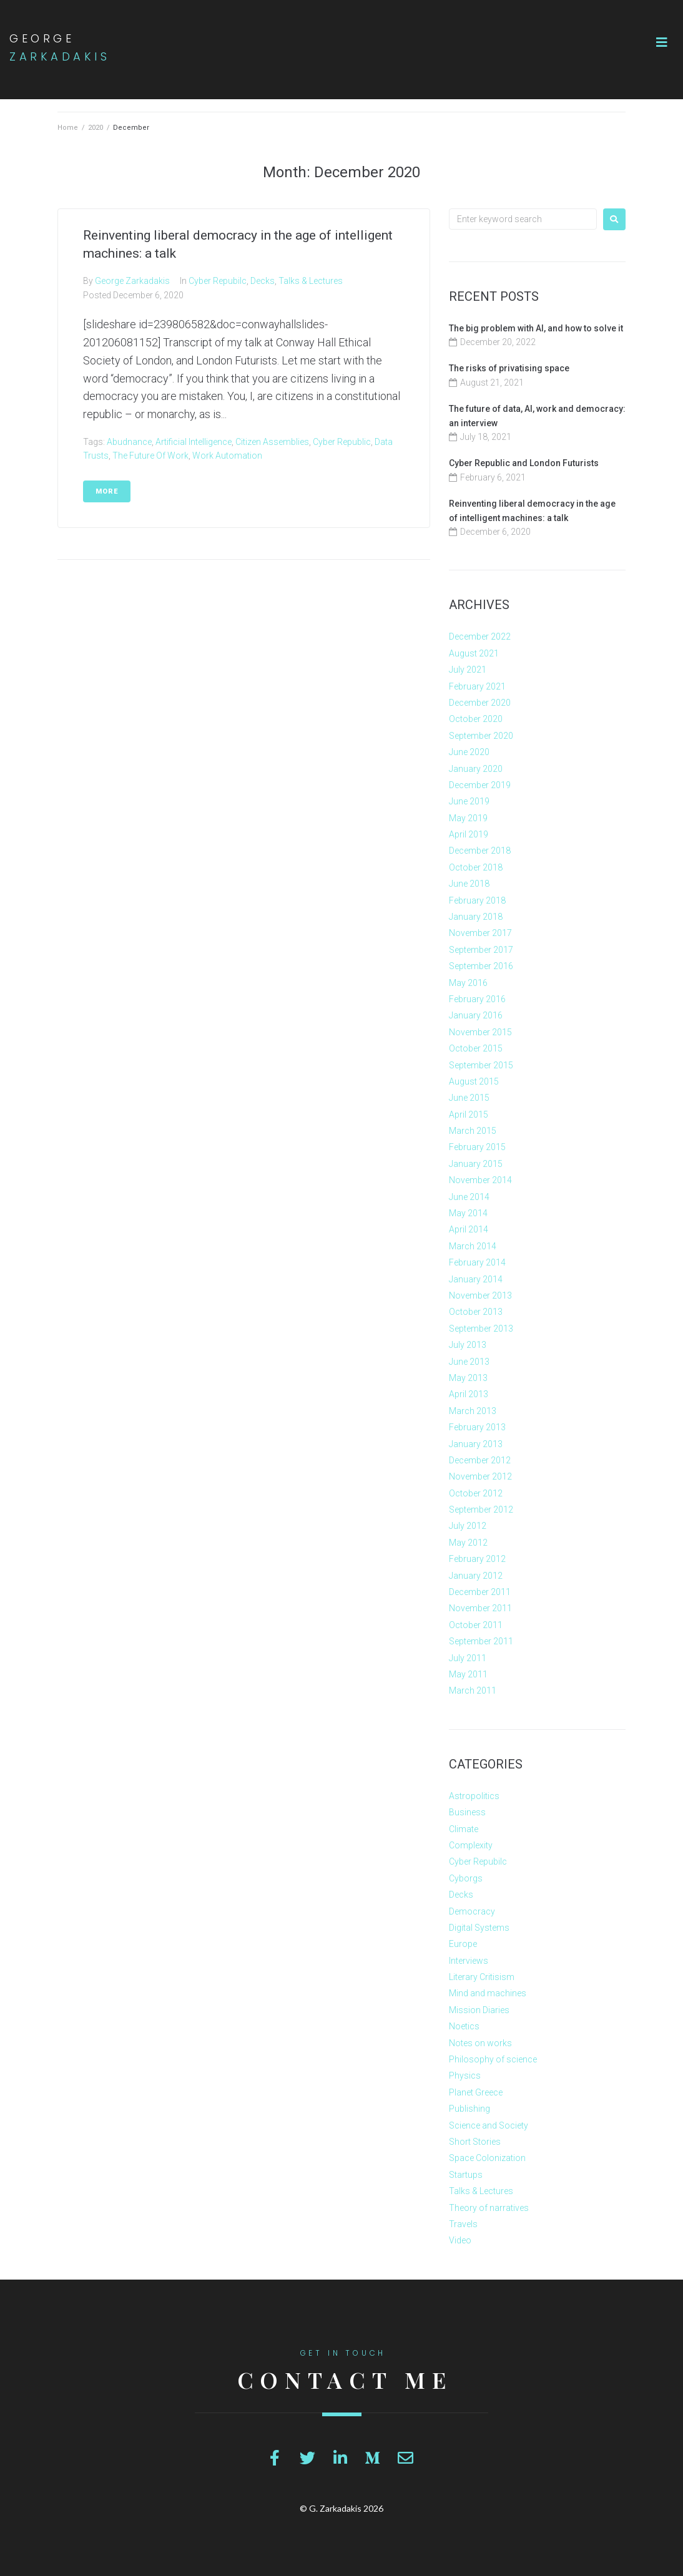 This screenshot has width=683, height=2576. Describe the element at coordinates (476, 917) in the screenshot. I see `January 2018` at that location.